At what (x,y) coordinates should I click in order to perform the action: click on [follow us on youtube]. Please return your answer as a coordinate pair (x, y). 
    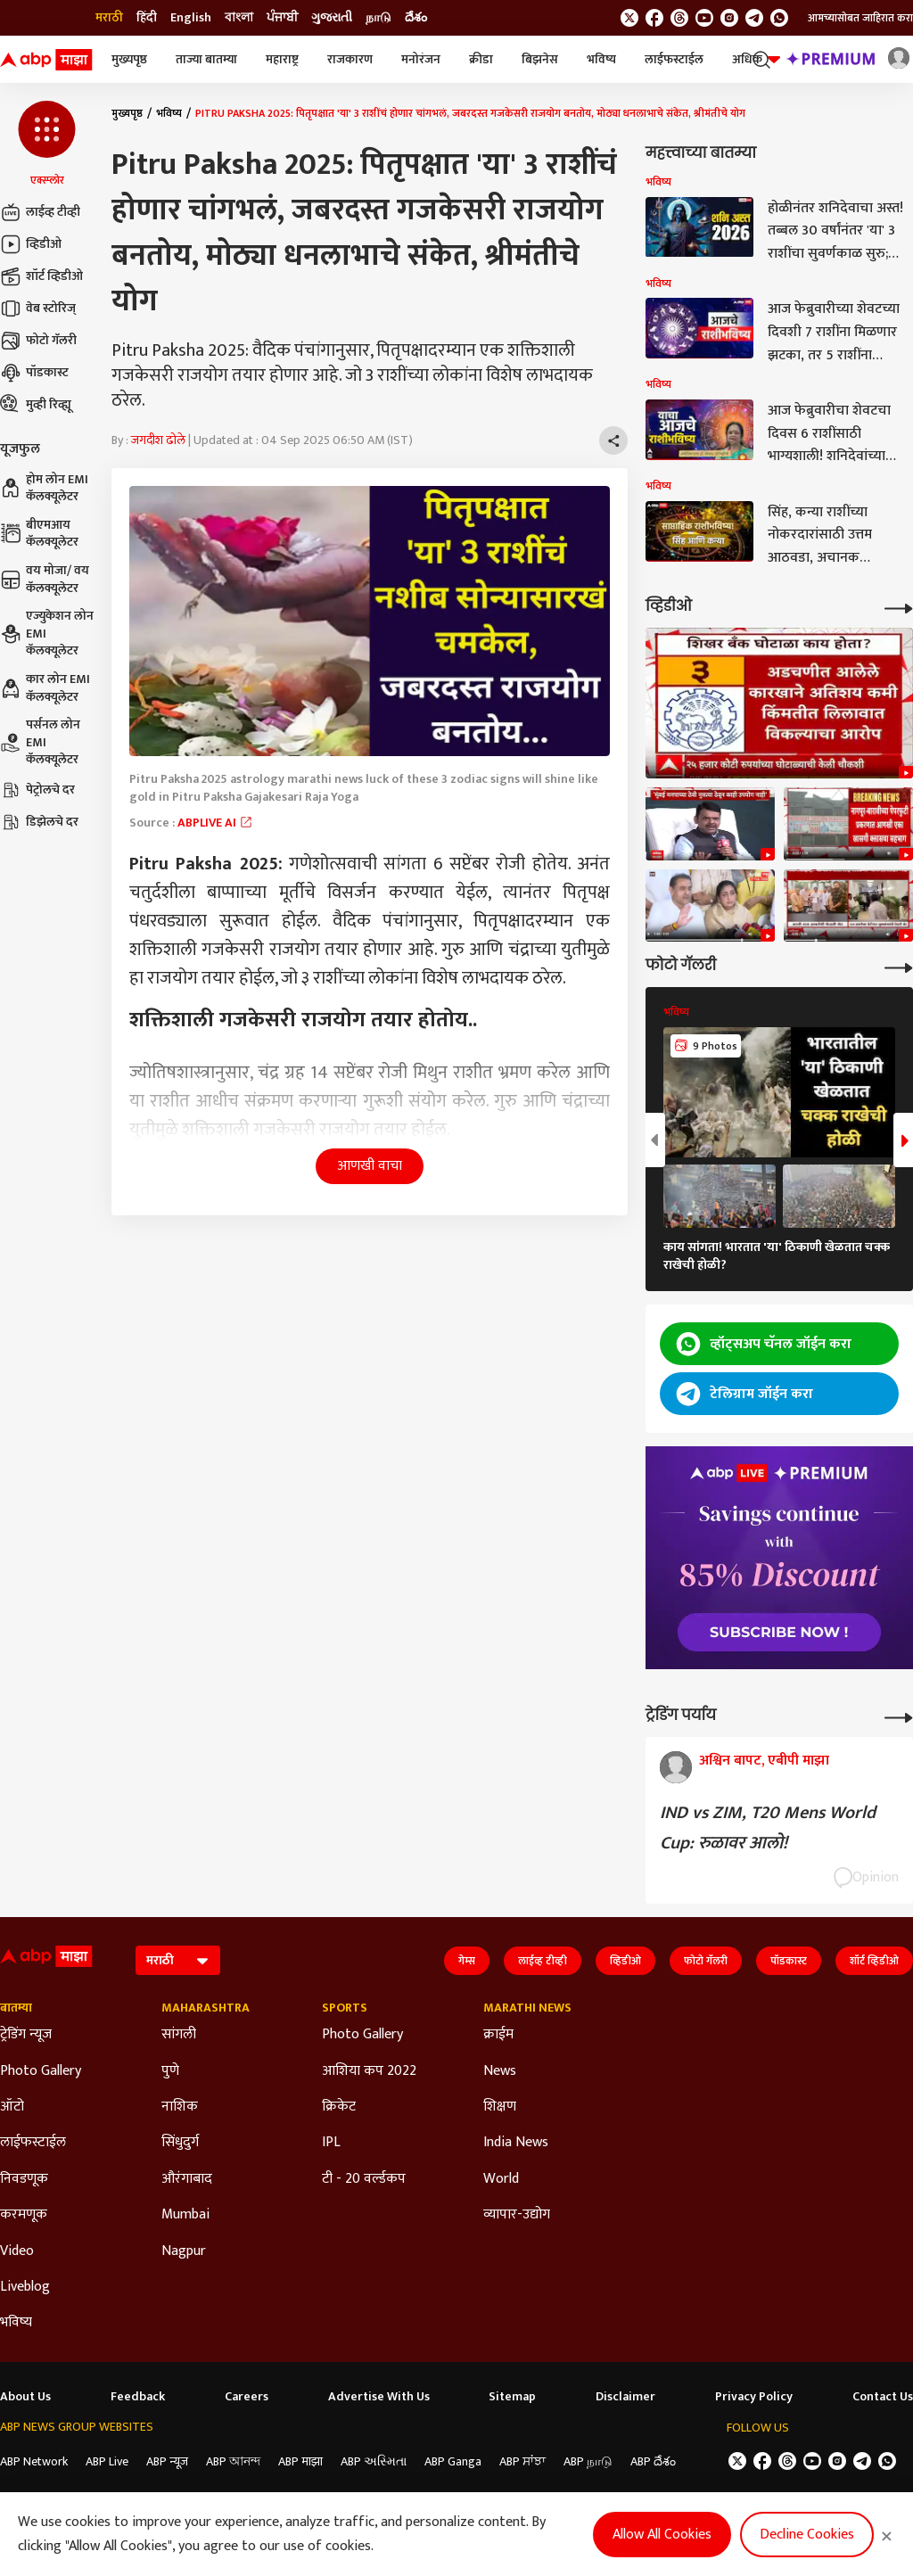
    Looking at the image, I should click on (704, 18).